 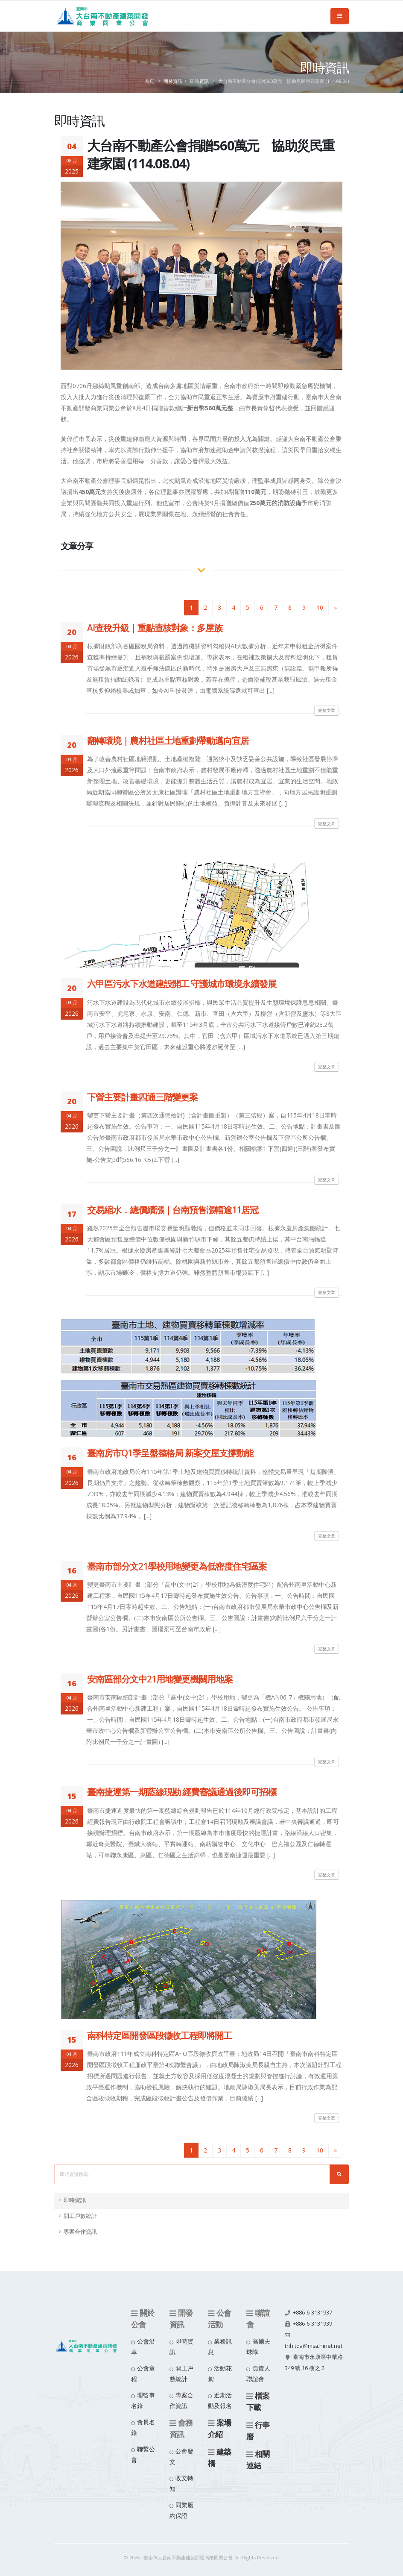 I want to click on +886-6-3131939, so click(x=312, y=2323).